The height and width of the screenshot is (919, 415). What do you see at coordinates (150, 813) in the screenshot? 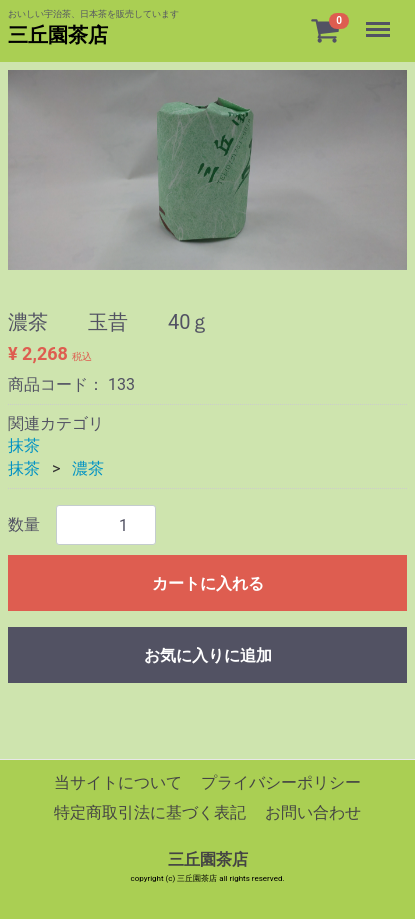
I see `特定商取引法に基づく表記` at bounding box center [150, 813].